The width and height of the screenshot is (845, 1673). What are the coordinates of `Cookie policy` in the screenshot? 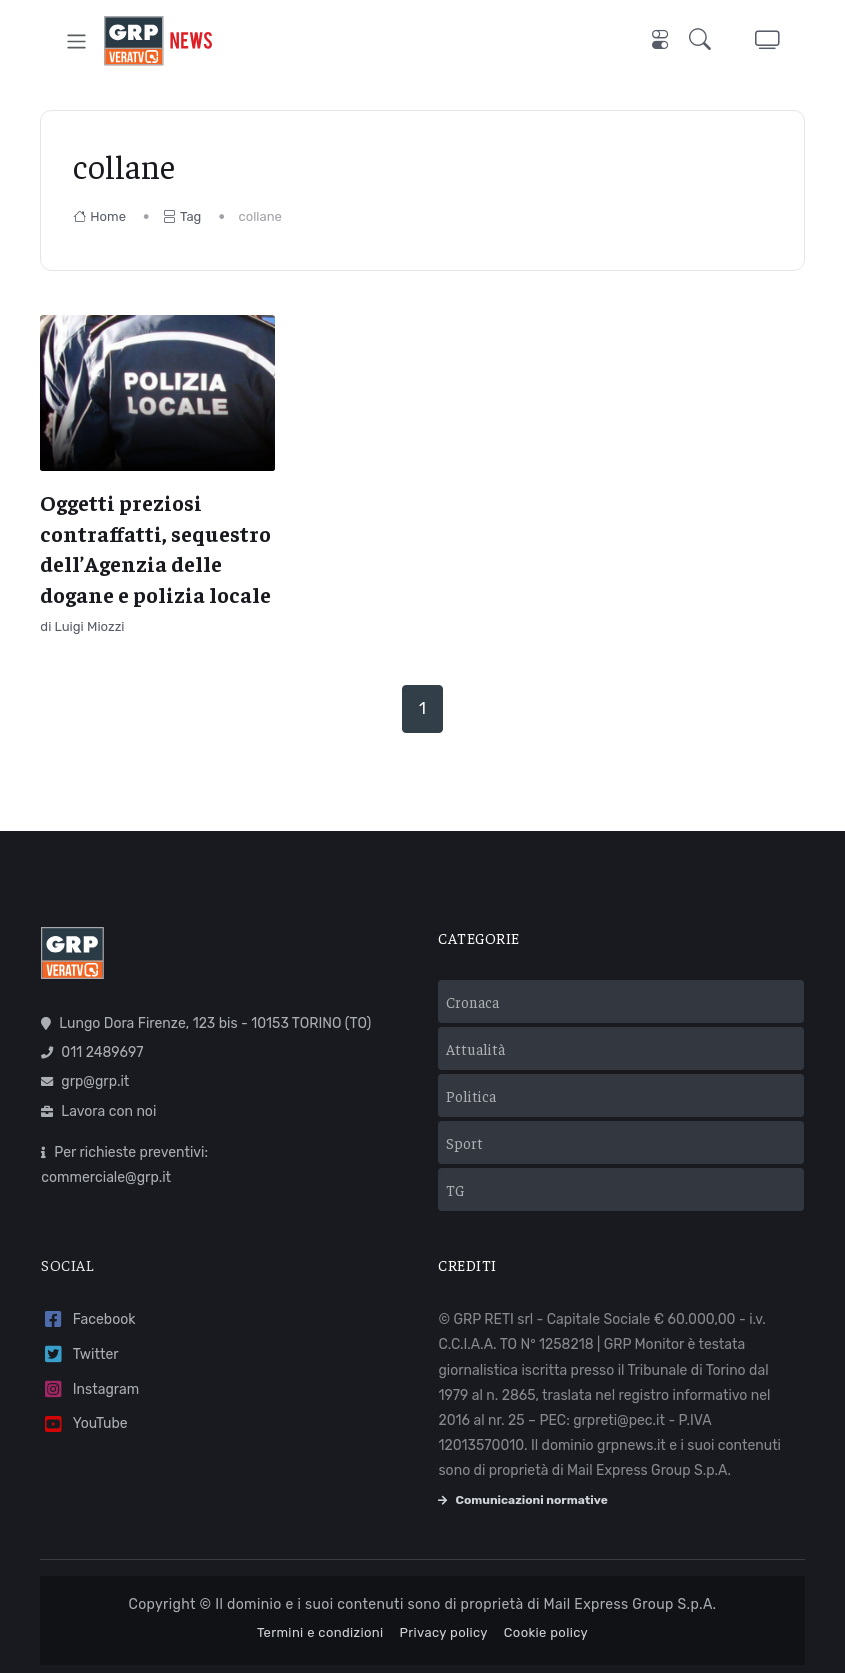 It's located at (546, 1632).